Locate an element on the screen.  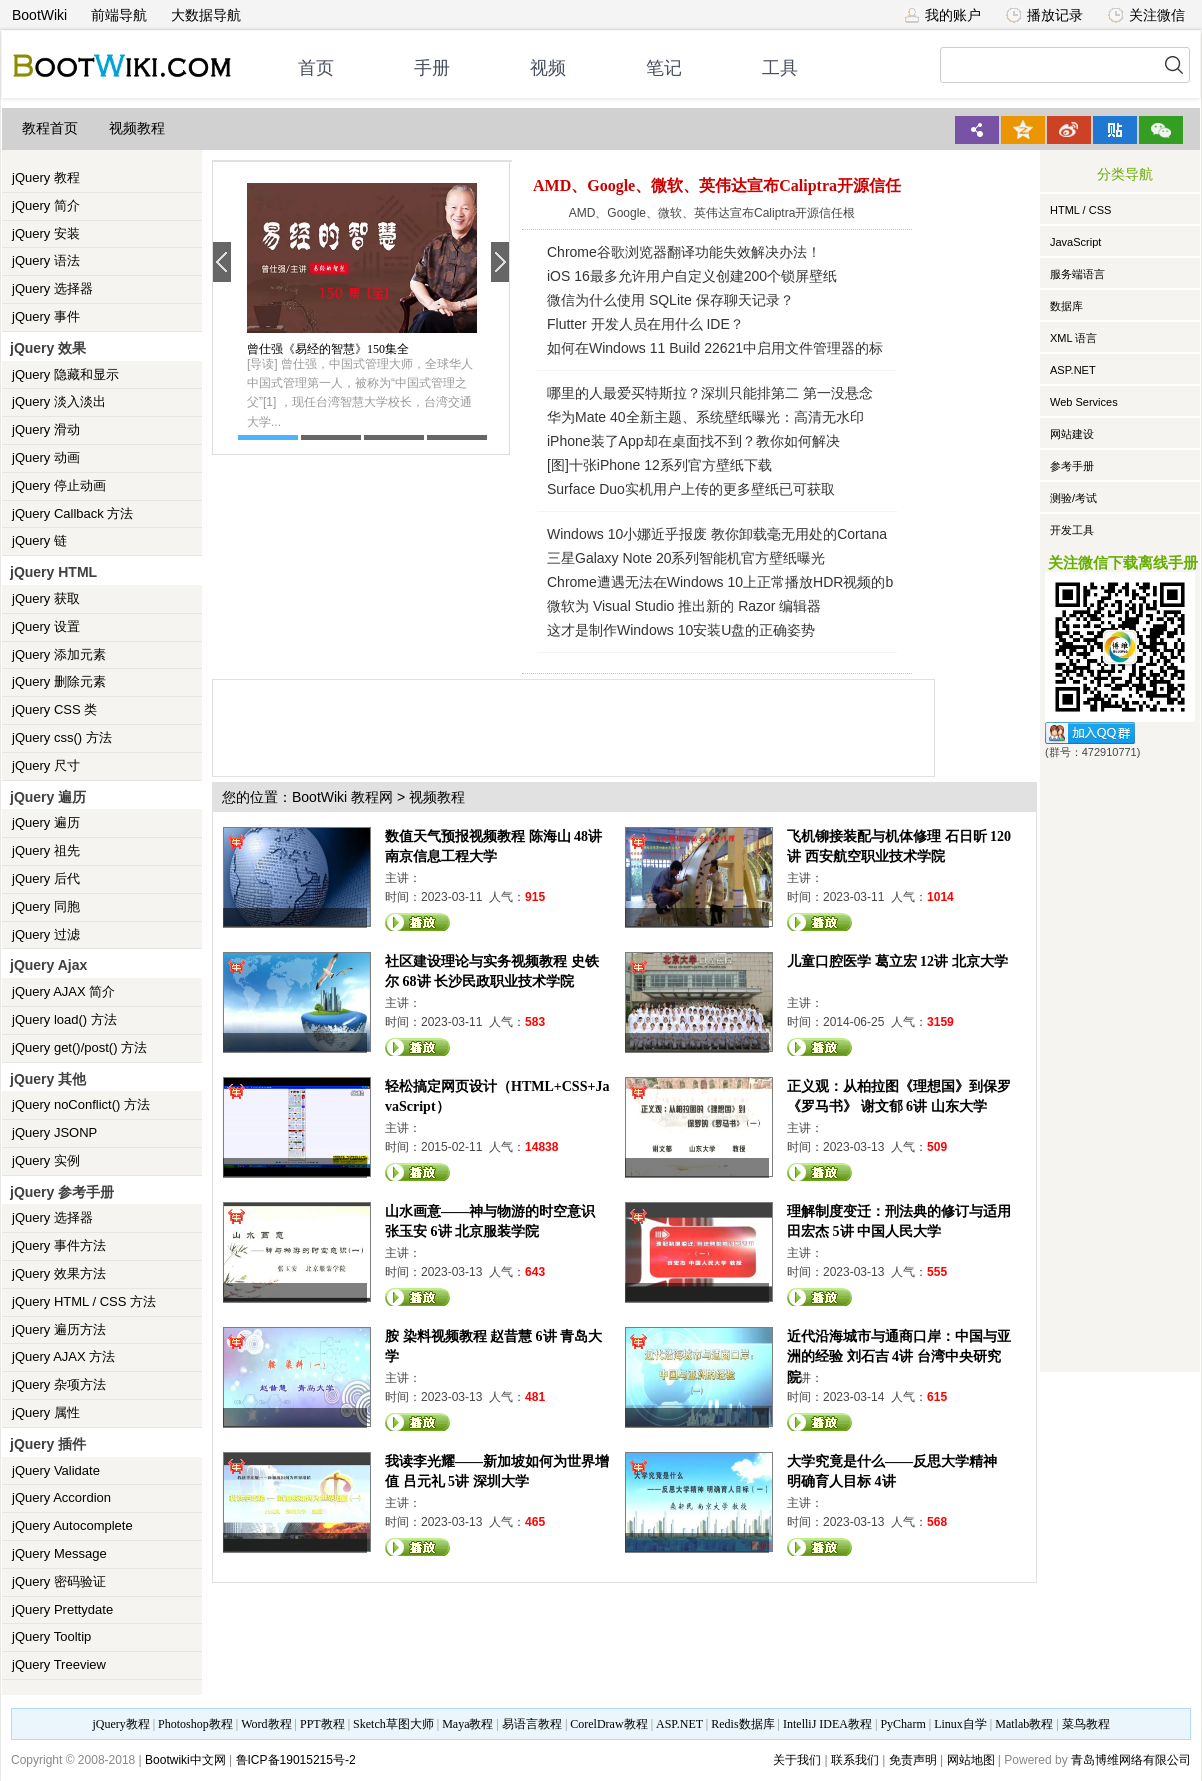
jQuery 动画 is located at coordinates (46, 457).